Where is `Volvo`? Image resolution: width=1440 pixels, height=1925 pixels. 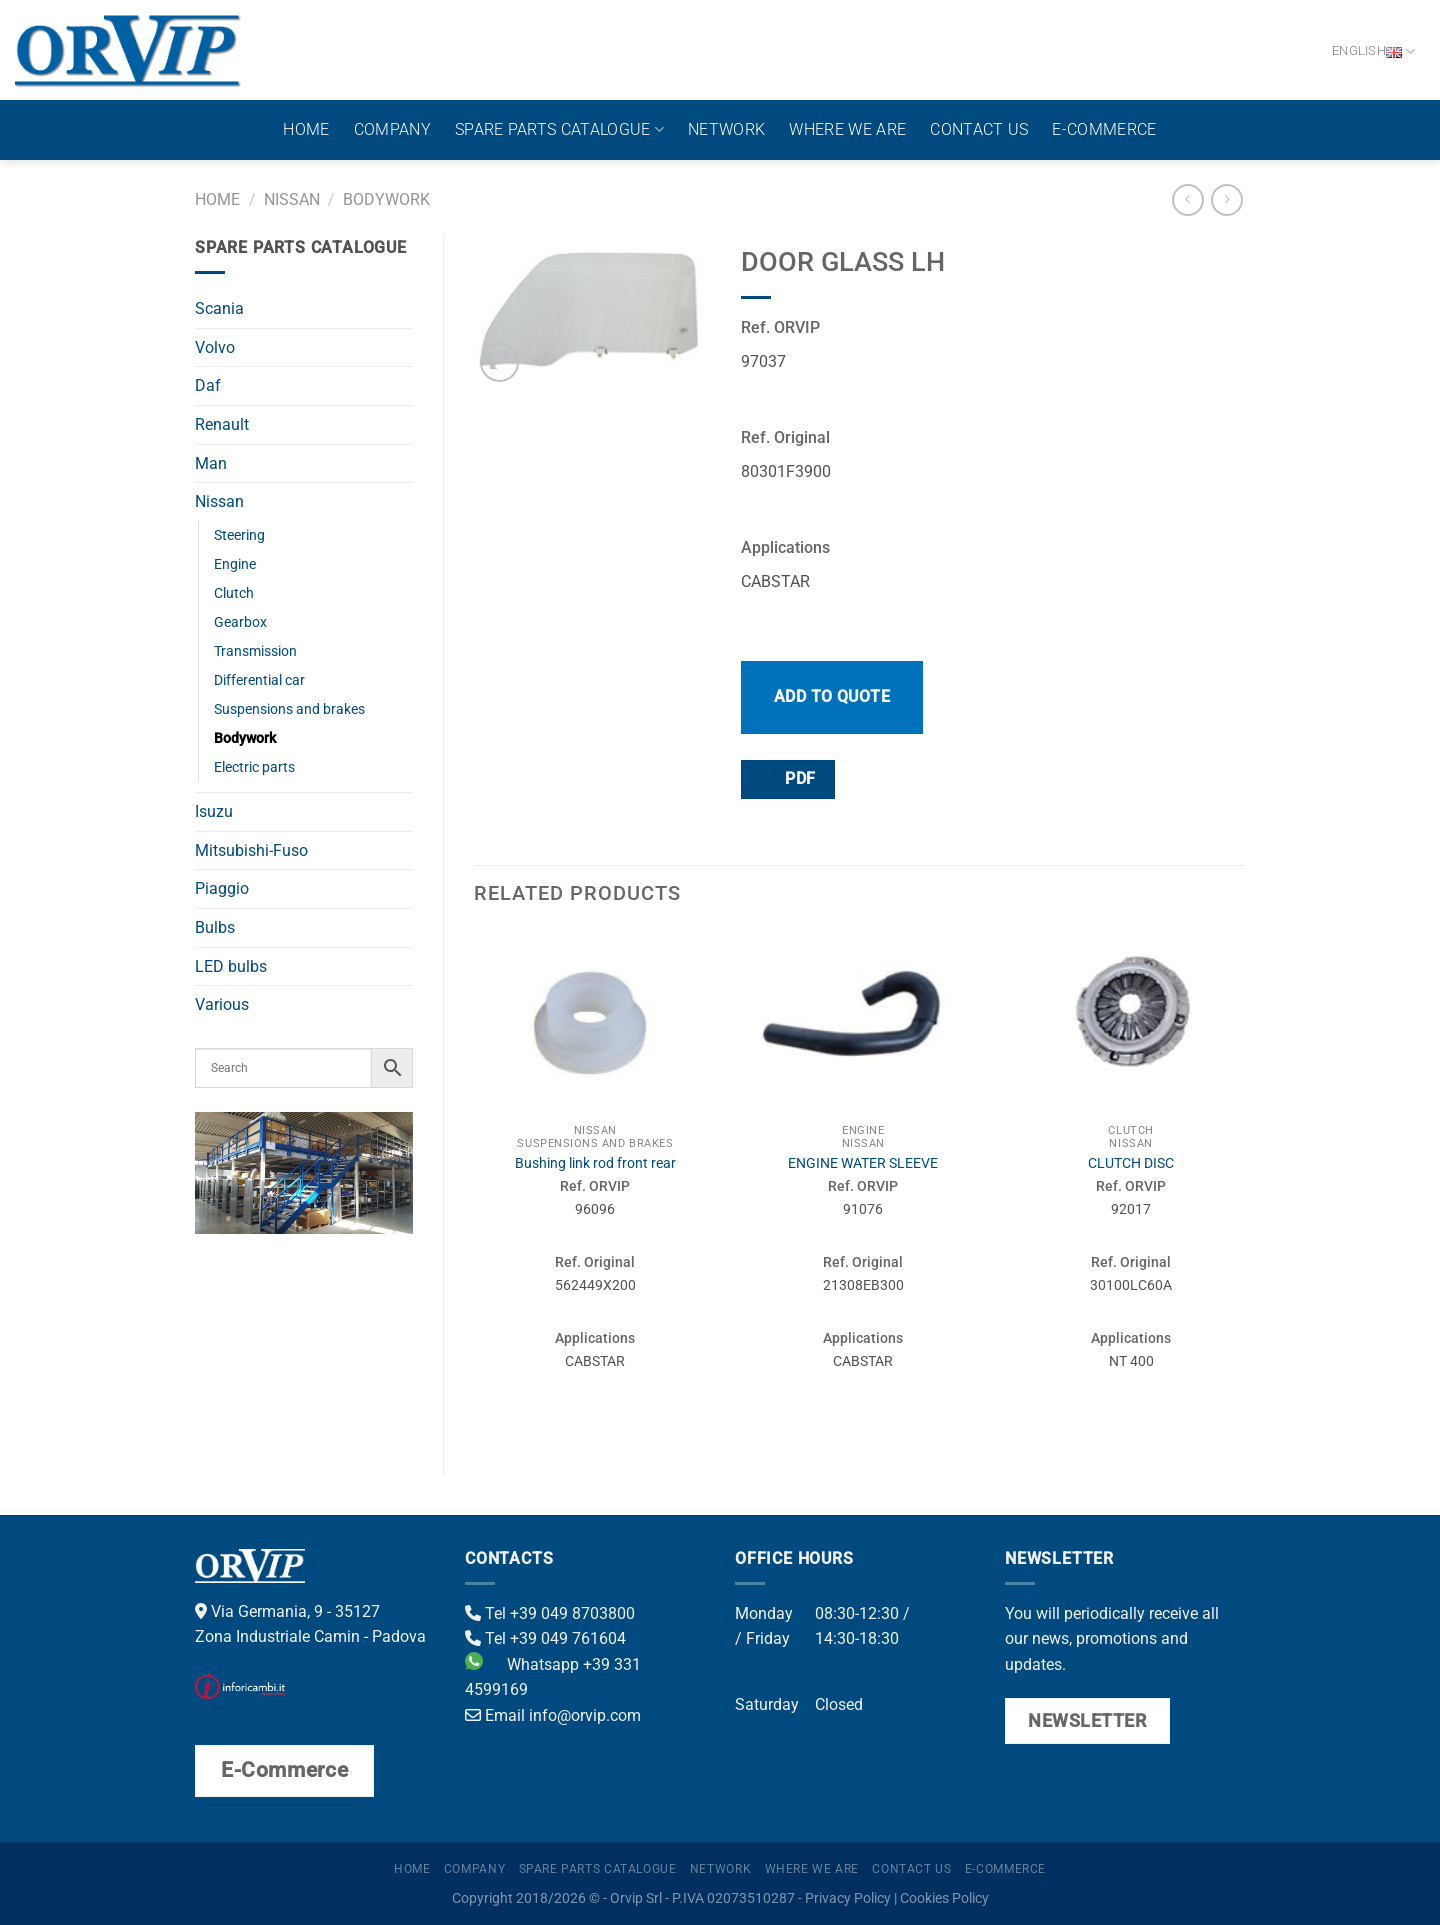
Volvo is located at coordinates (215, 347).